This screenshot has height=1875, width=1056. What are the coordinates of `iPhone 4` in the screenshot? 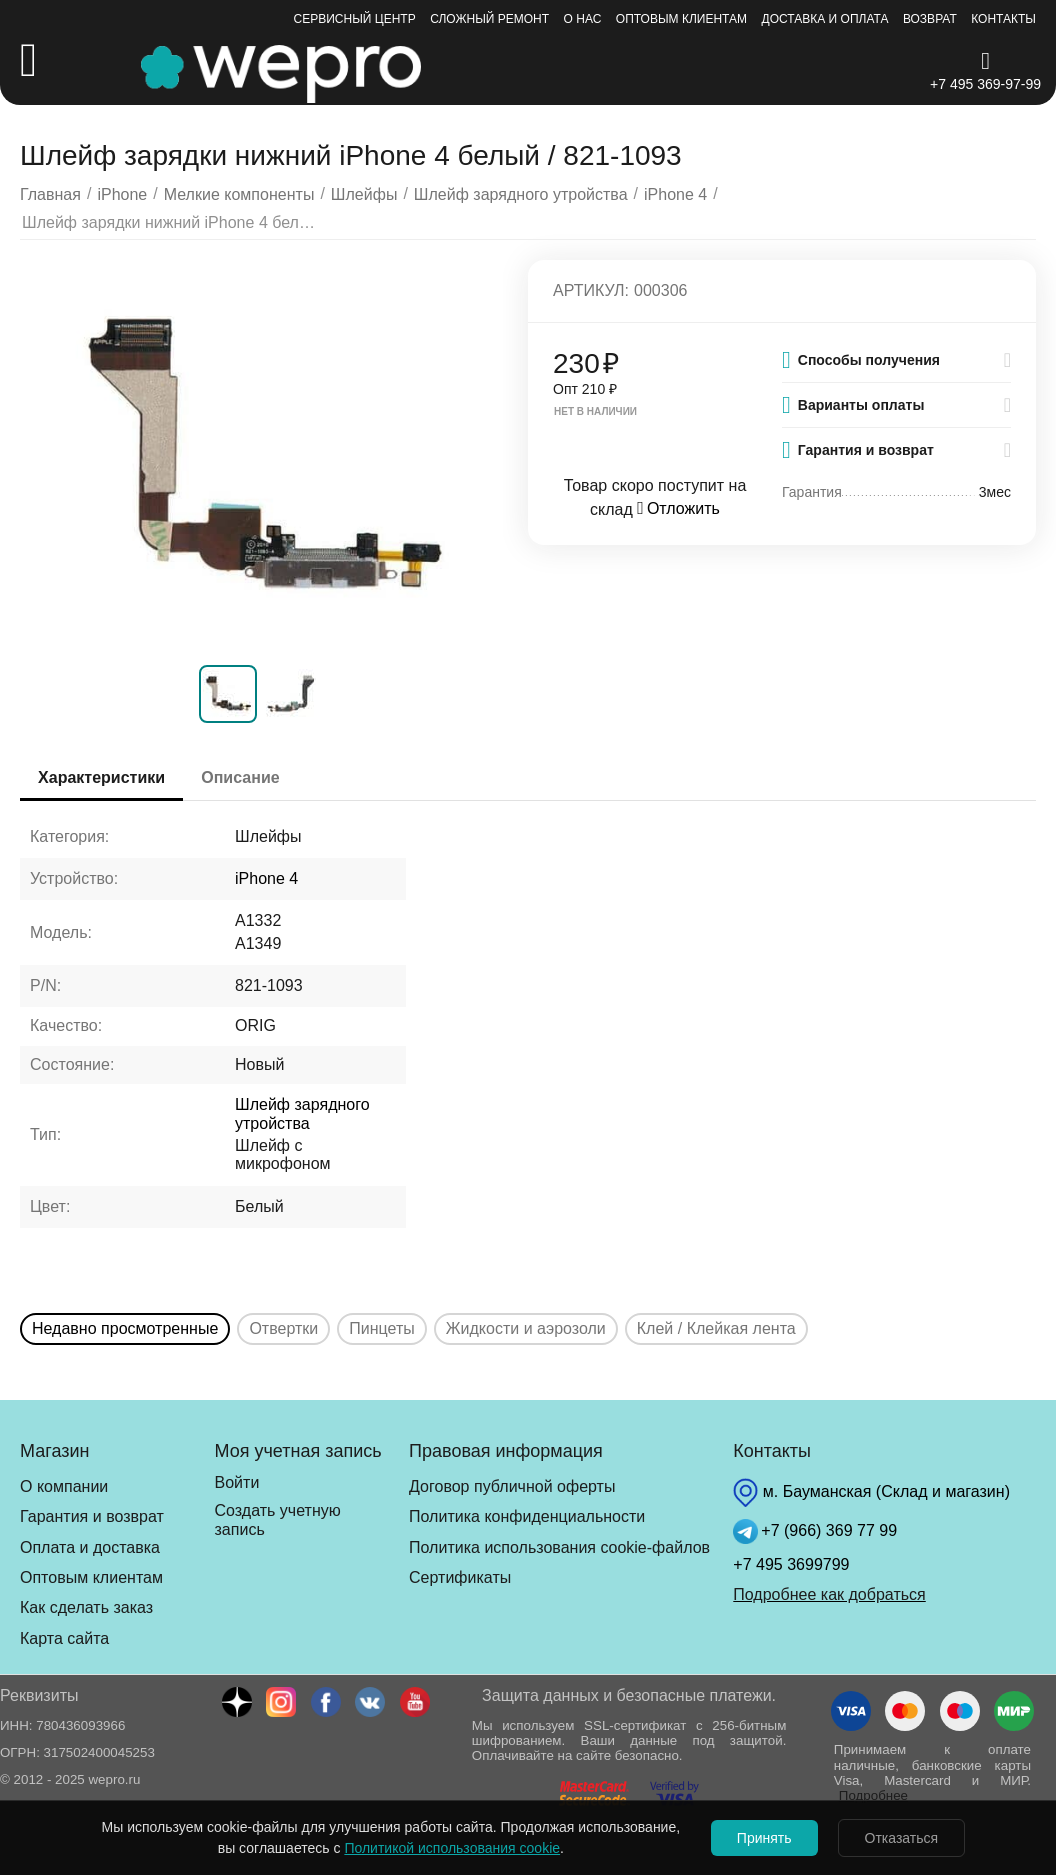 It's located at (266, 878).